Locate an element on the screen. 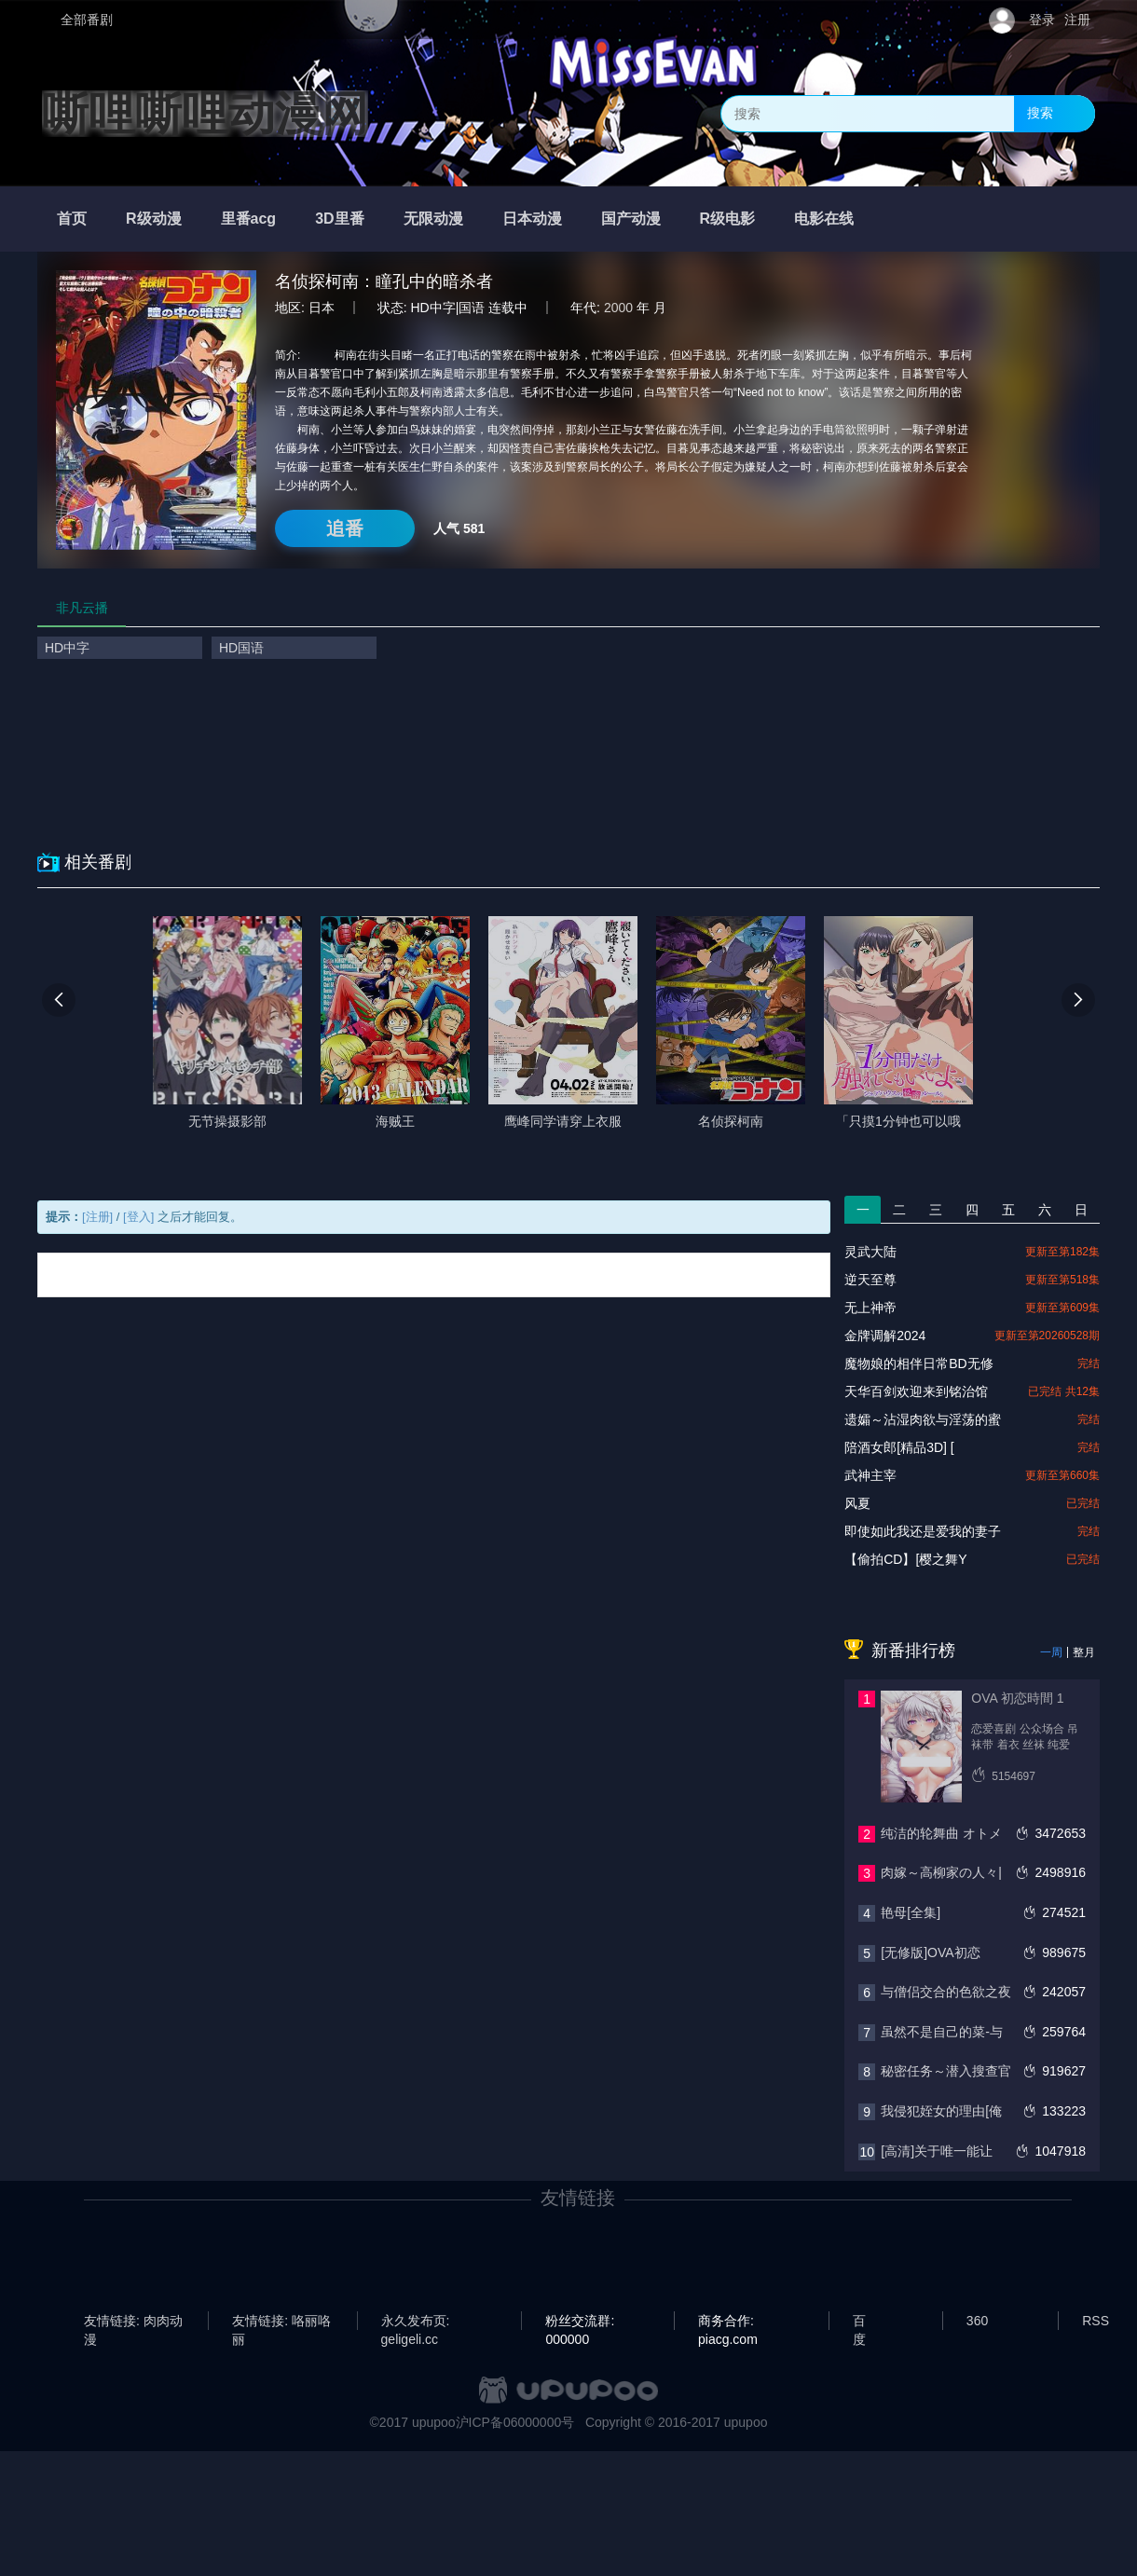 This screenshot has width=1137, height=2576. 艳母[全集] is located at coordinates (910, 1912).